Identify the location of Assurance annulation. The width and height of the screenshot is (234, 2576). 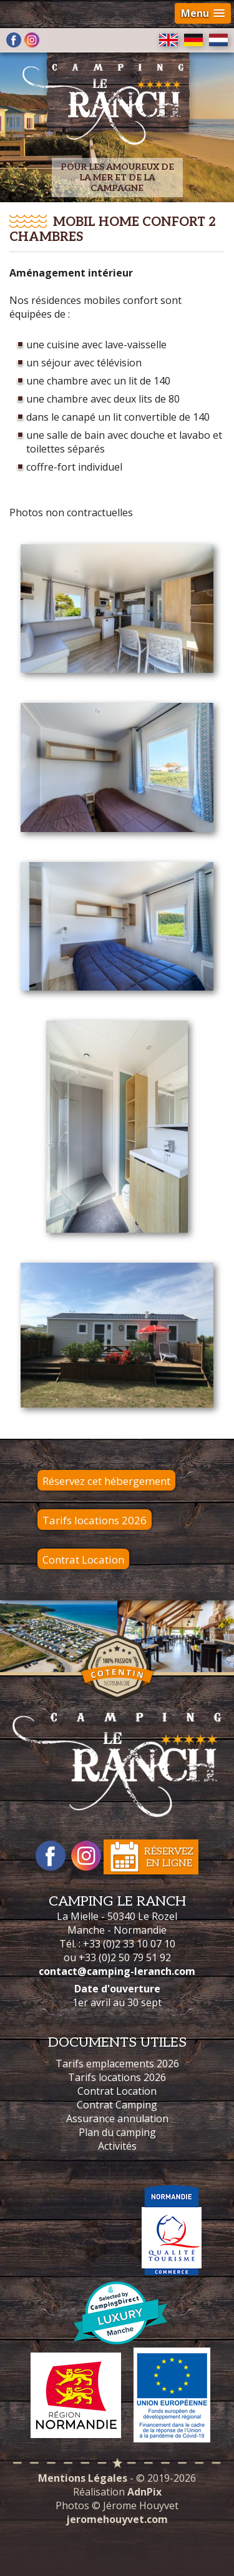
(117, 2118).